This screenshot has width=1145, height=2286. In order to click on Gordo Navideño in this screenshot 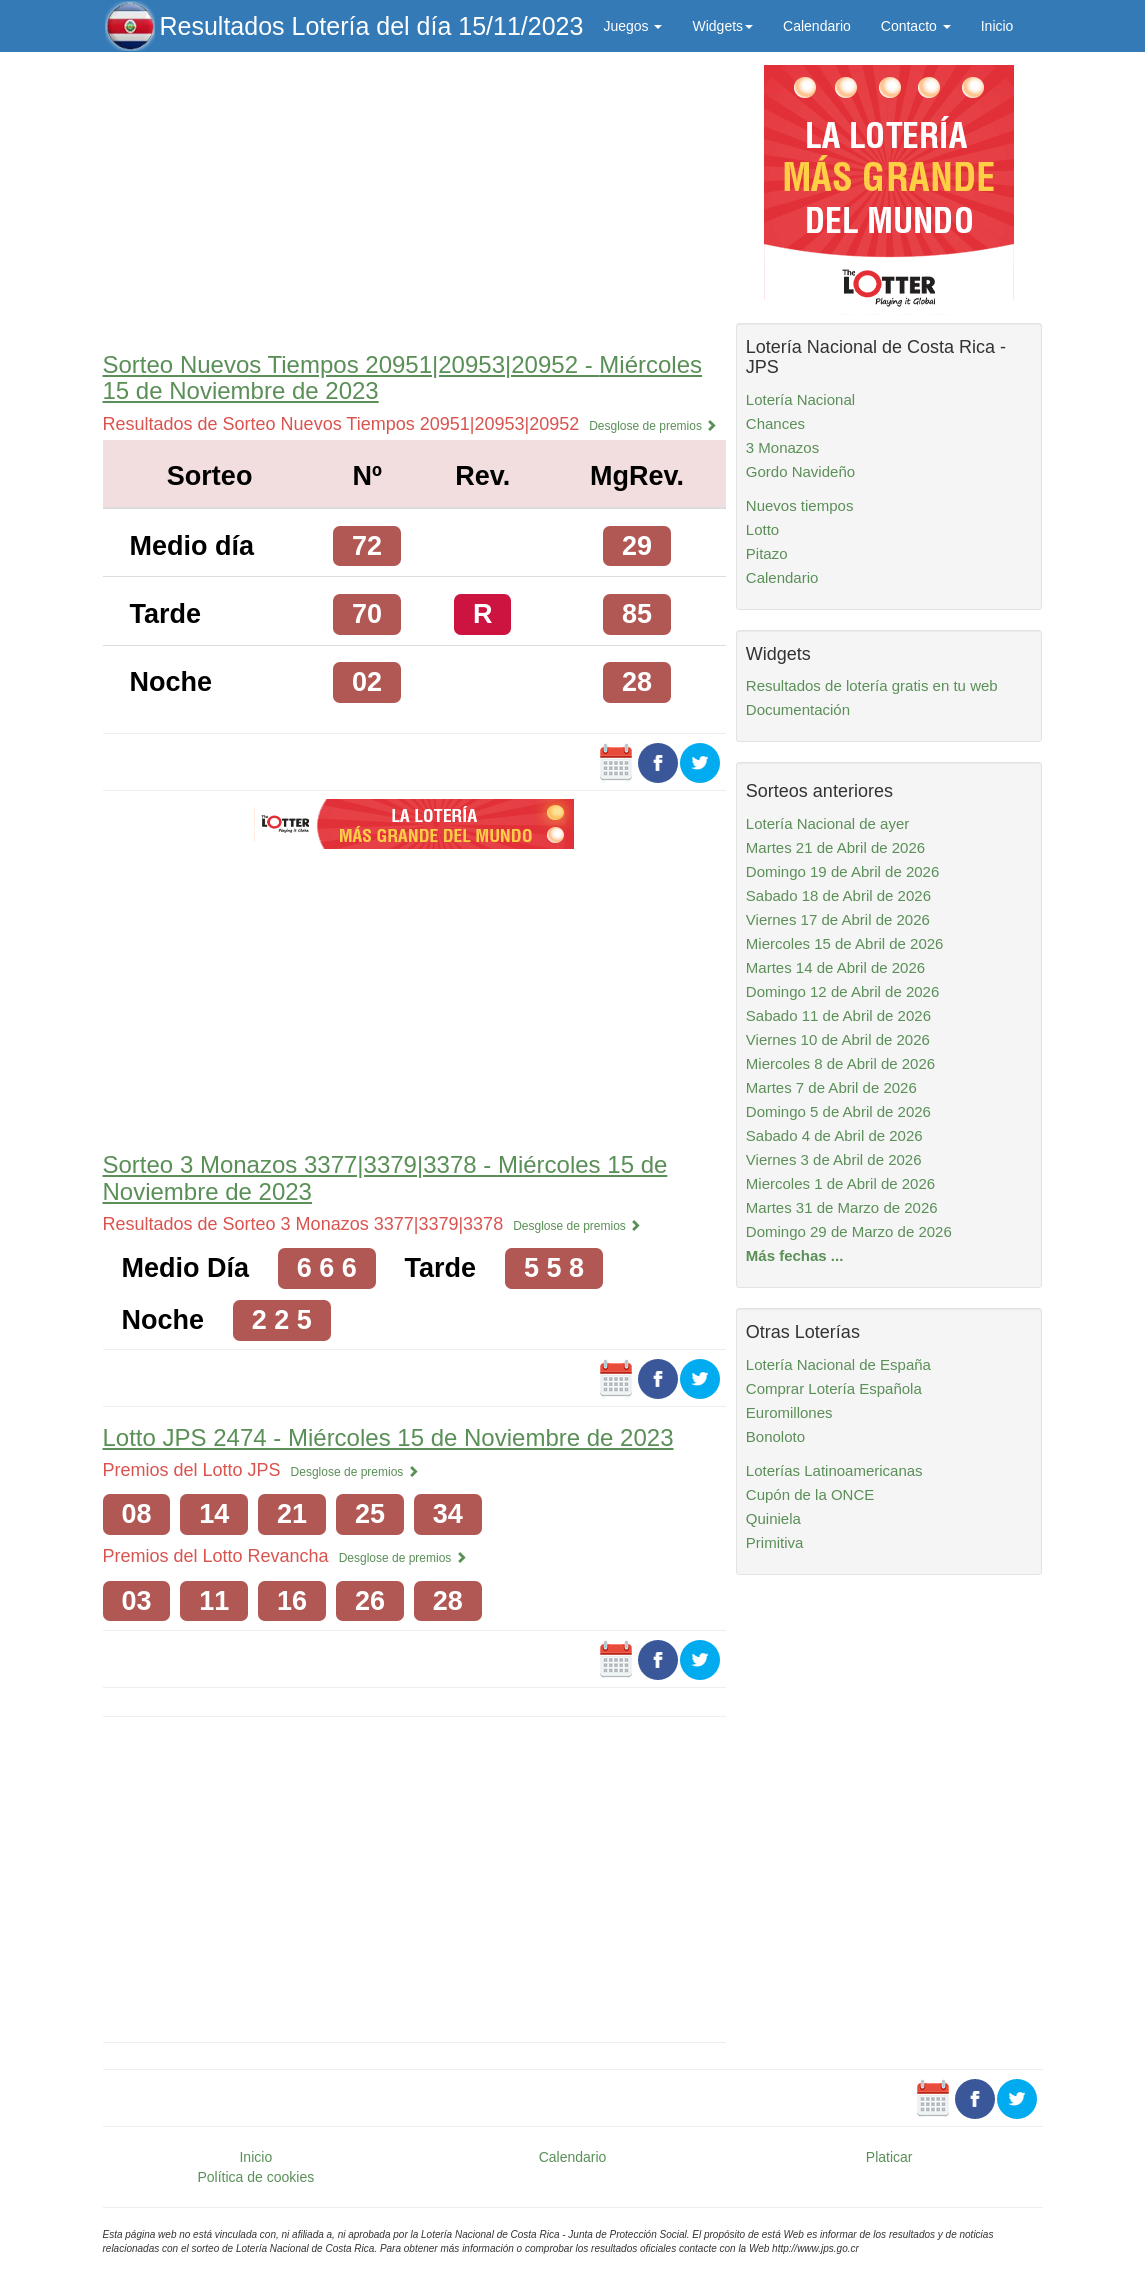, I will do `click(800, 471)`.